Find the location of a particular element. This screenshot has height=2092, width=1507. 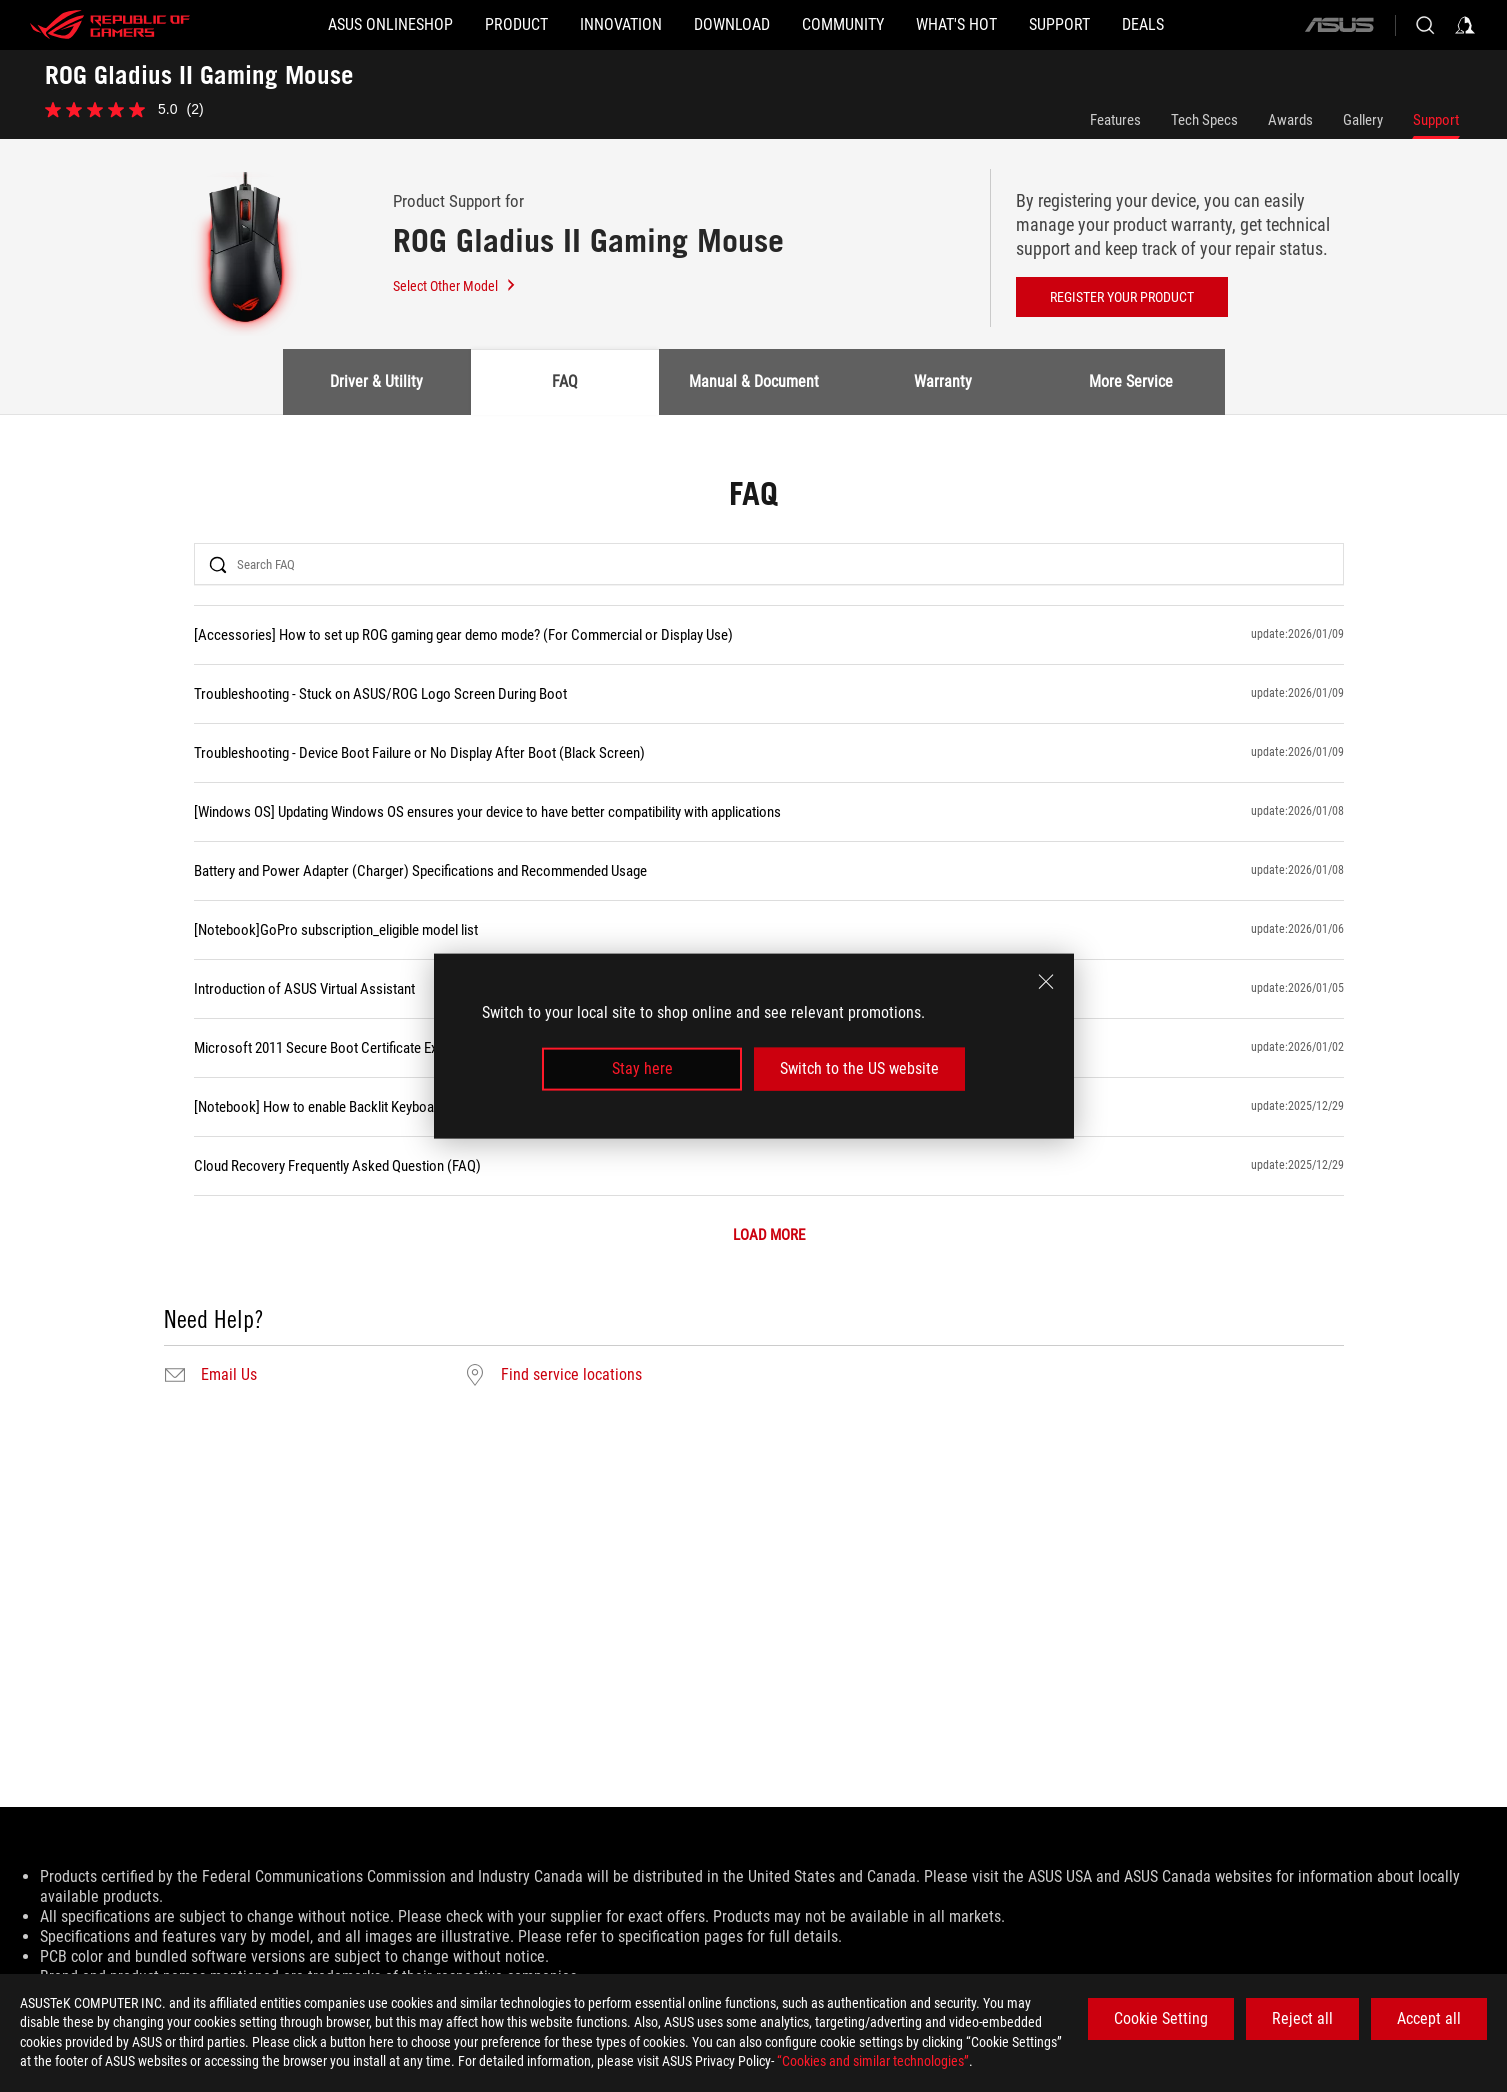

[Search, type and press enter to search] is located at coordinates (1425, 25).